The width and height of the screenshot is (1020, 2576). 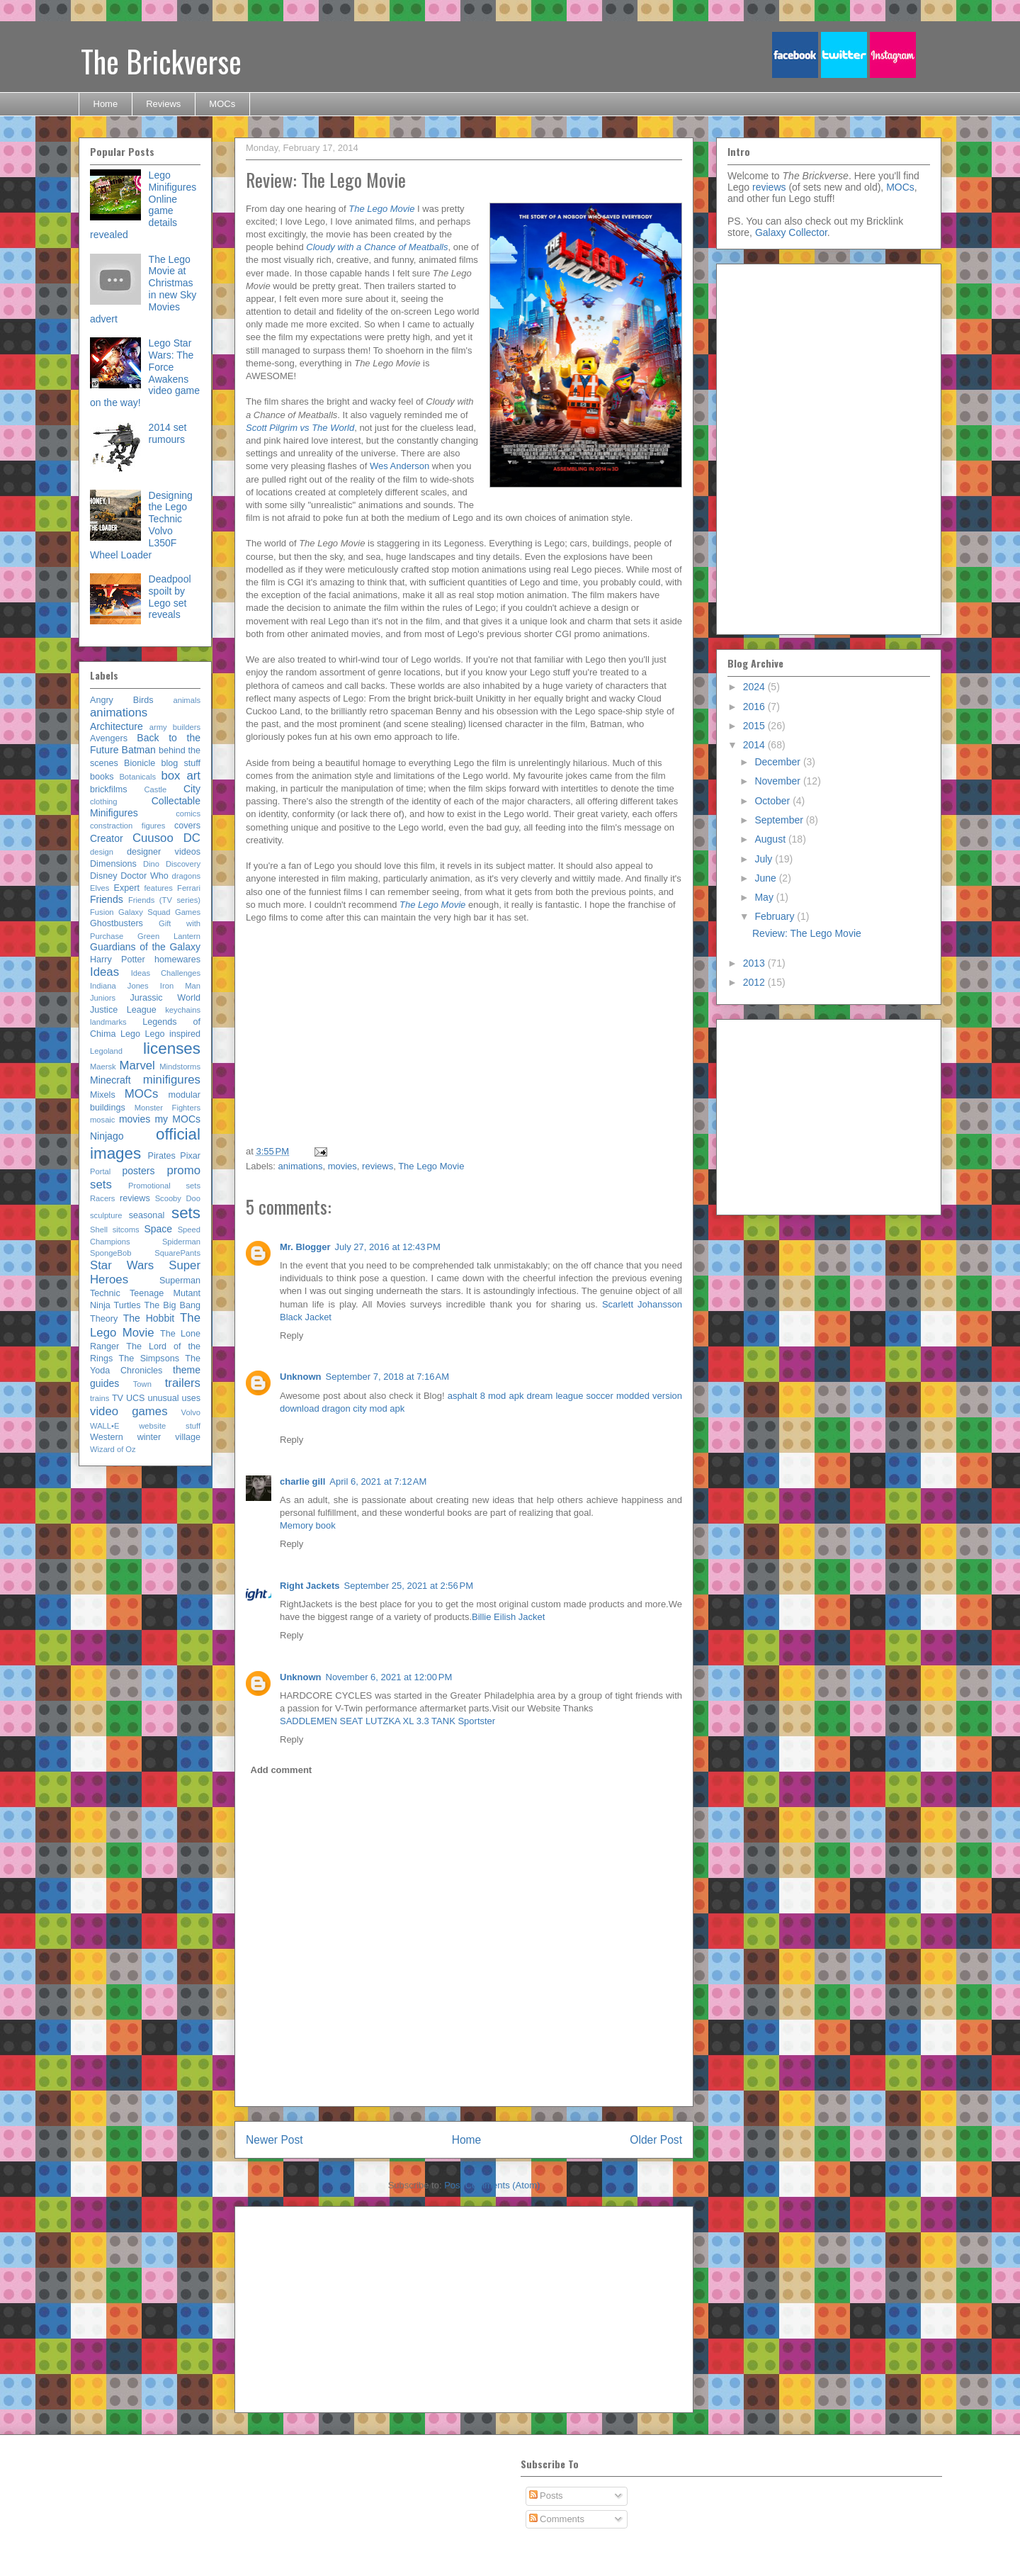 I want to click on unusual uses, so click(x=173, y=1398).